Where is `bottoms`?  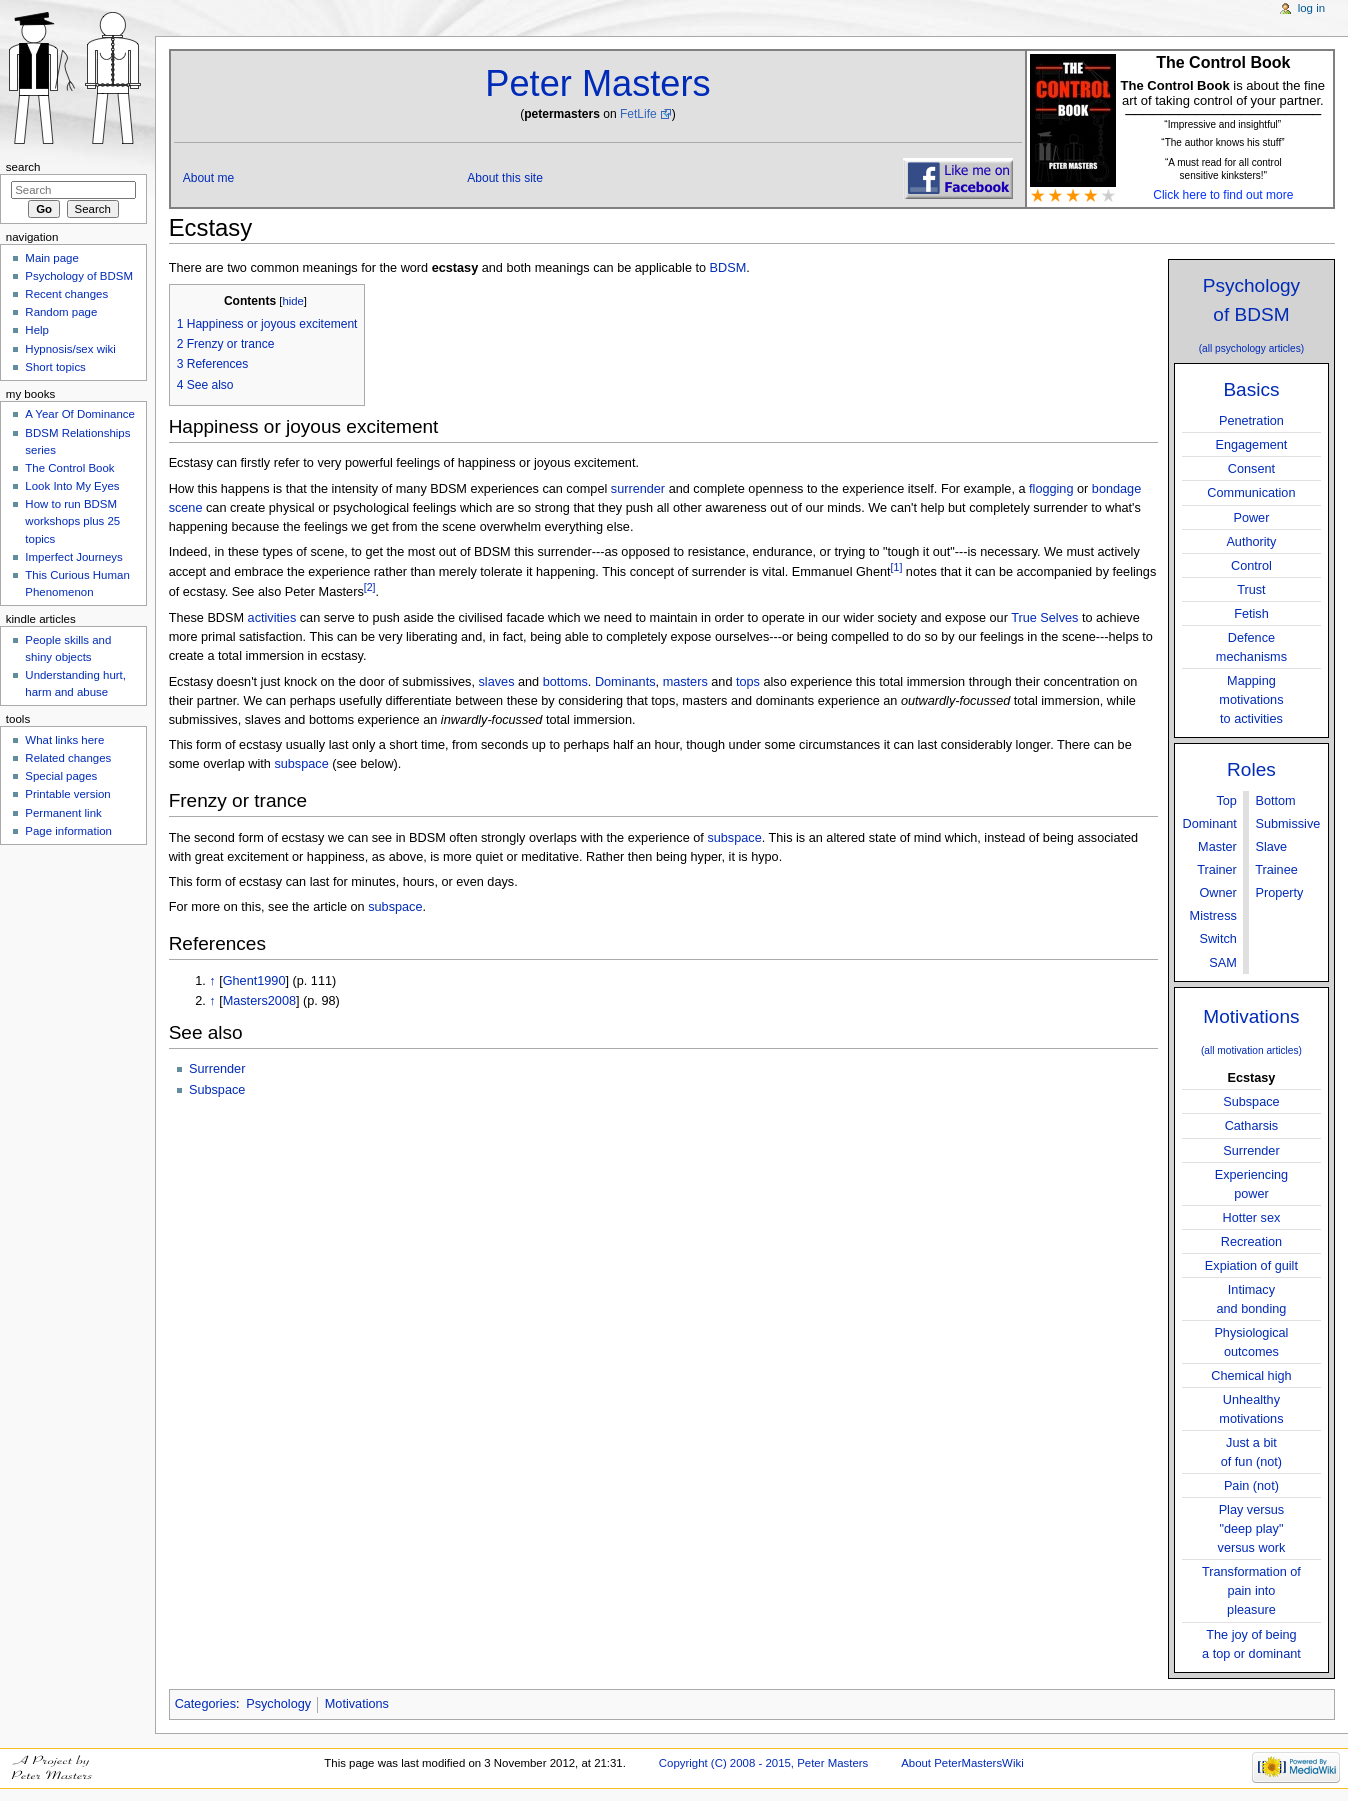 bottoms is located at coordinates (565, 682).